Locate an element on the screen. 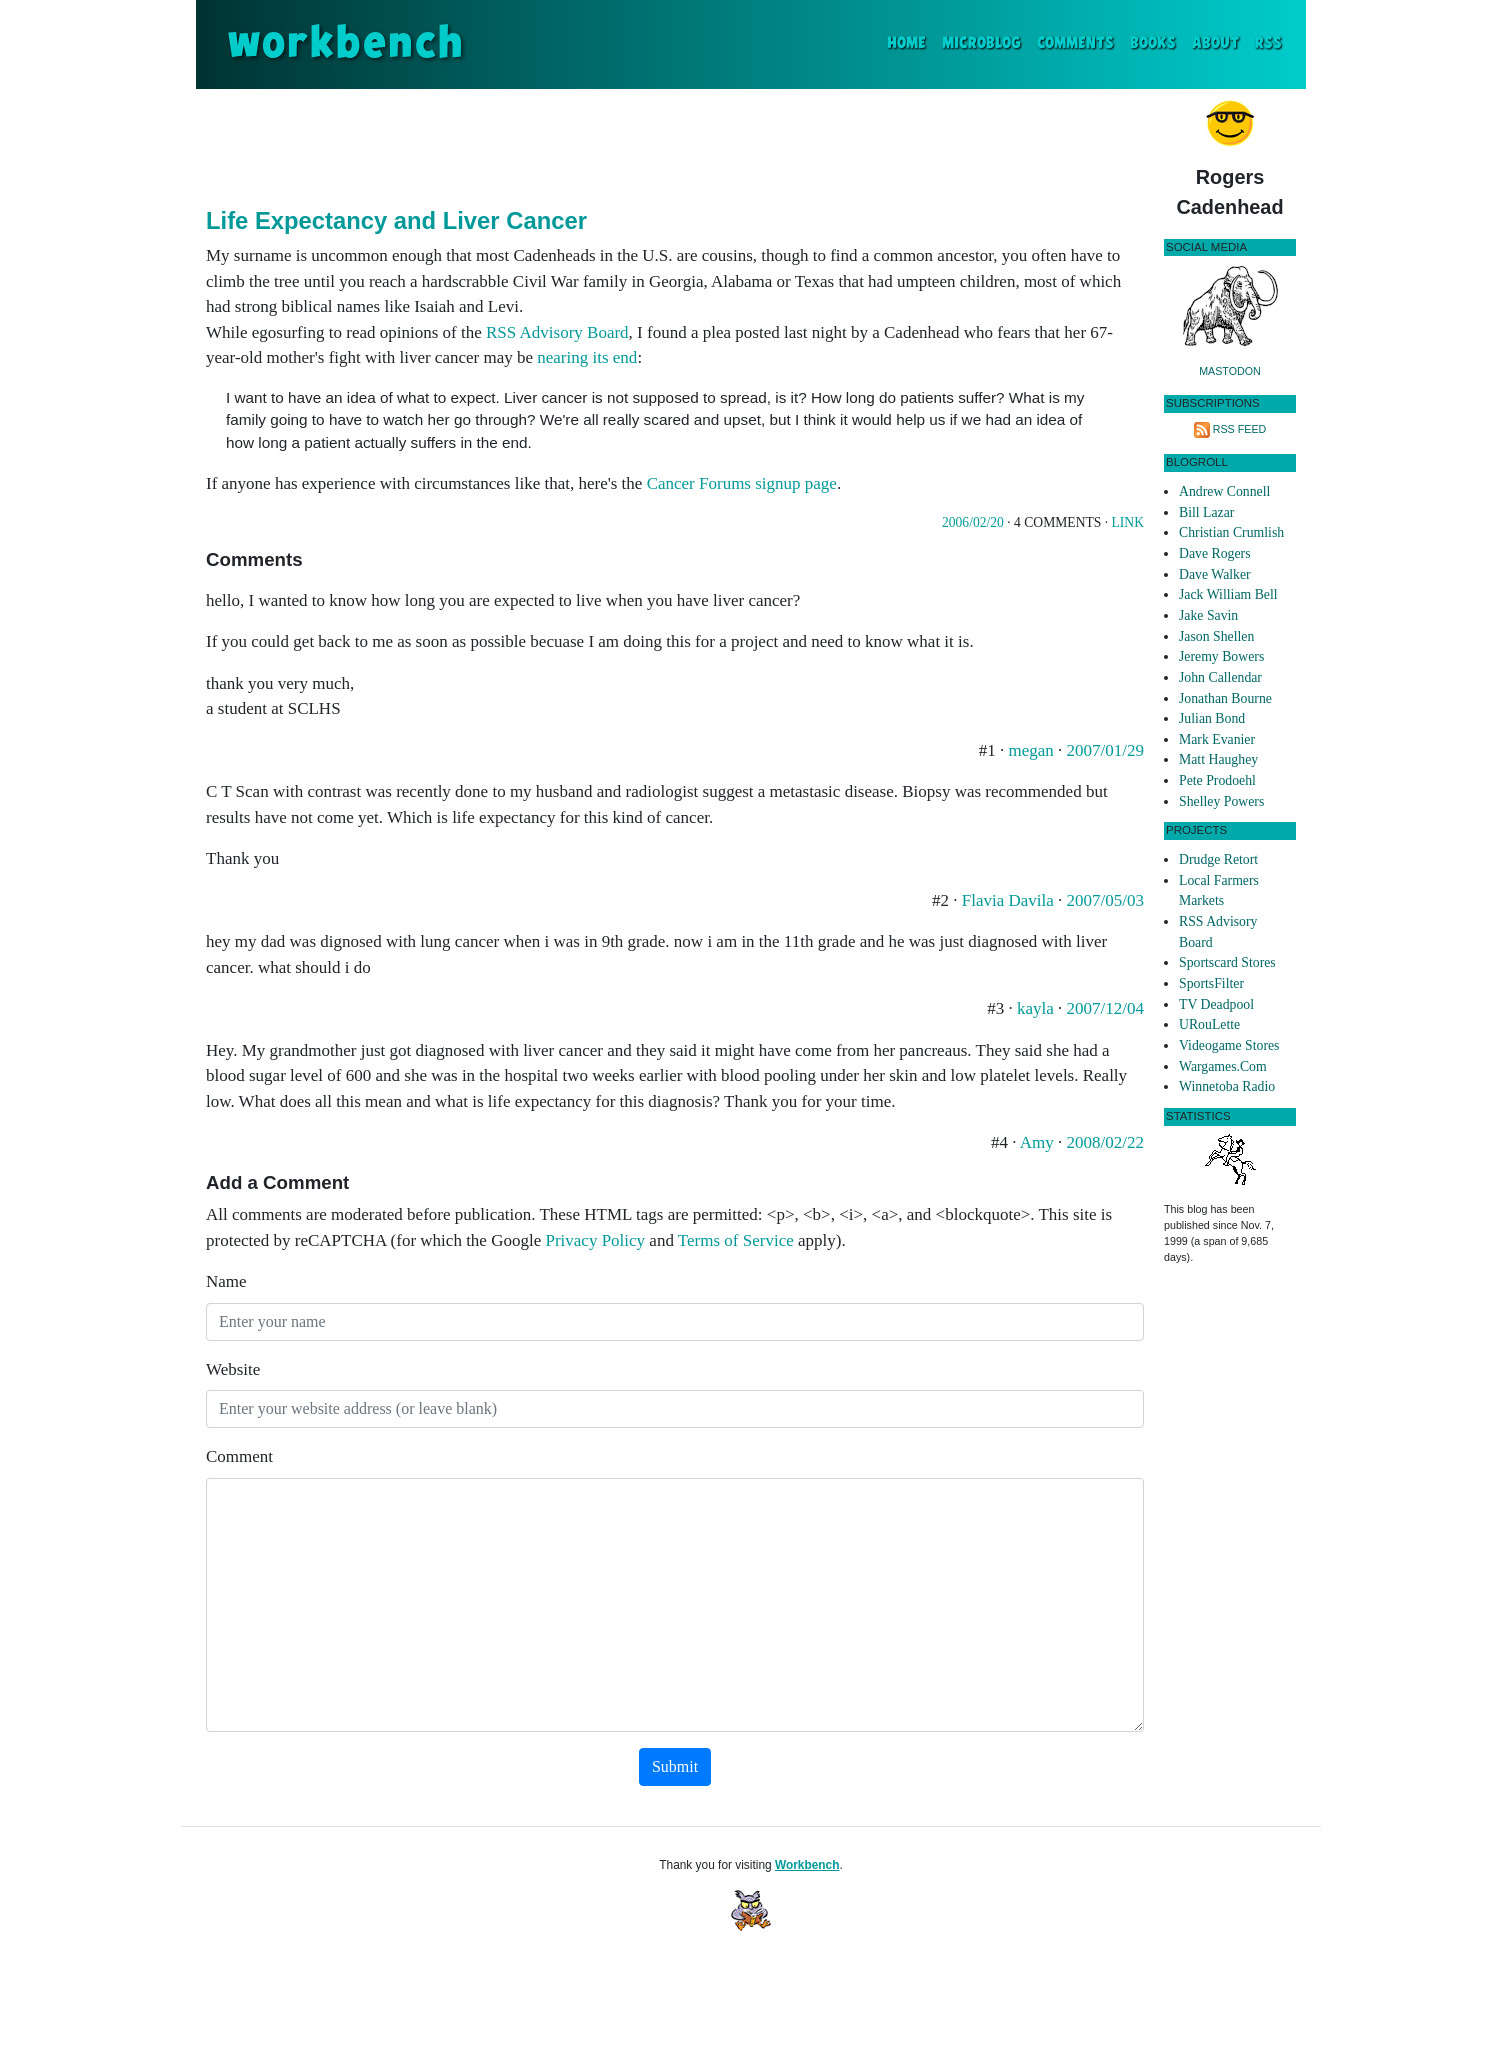 The image size is (1502, 2057). Jake Savin is located at coordinates (1208, 615).